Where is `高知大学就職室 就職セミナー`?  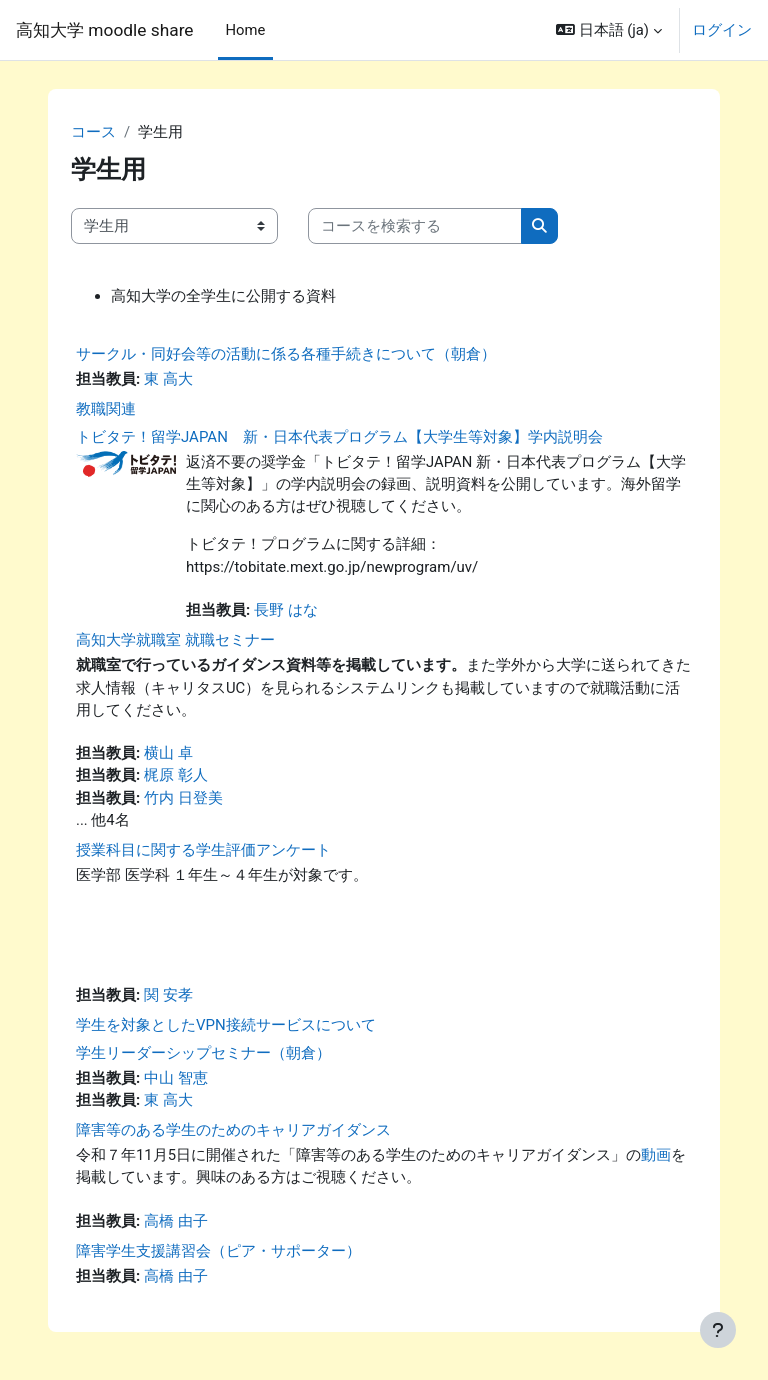 高知大学就職室 就職セミナー is located at coordinates (175, 640).